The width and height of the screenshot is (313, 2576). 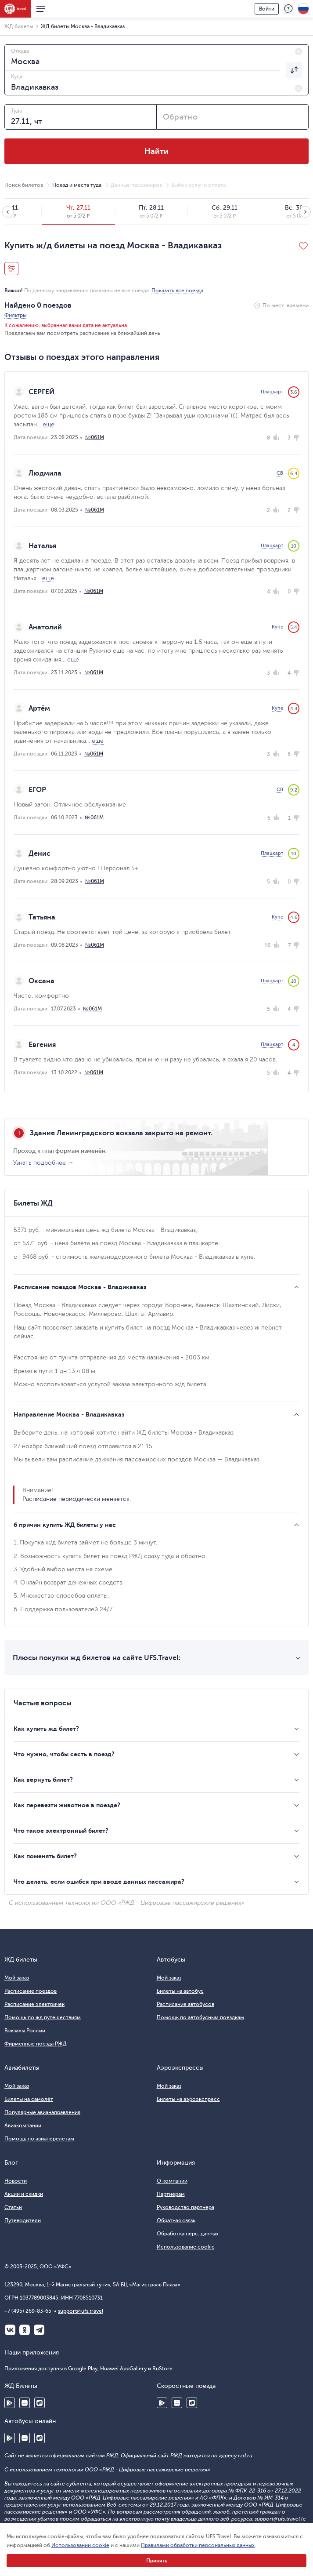 What do you see at coordinates (185, 2004) in the screenshot?
I see `Расписание автобусов` at bounding box center [185, 2004].